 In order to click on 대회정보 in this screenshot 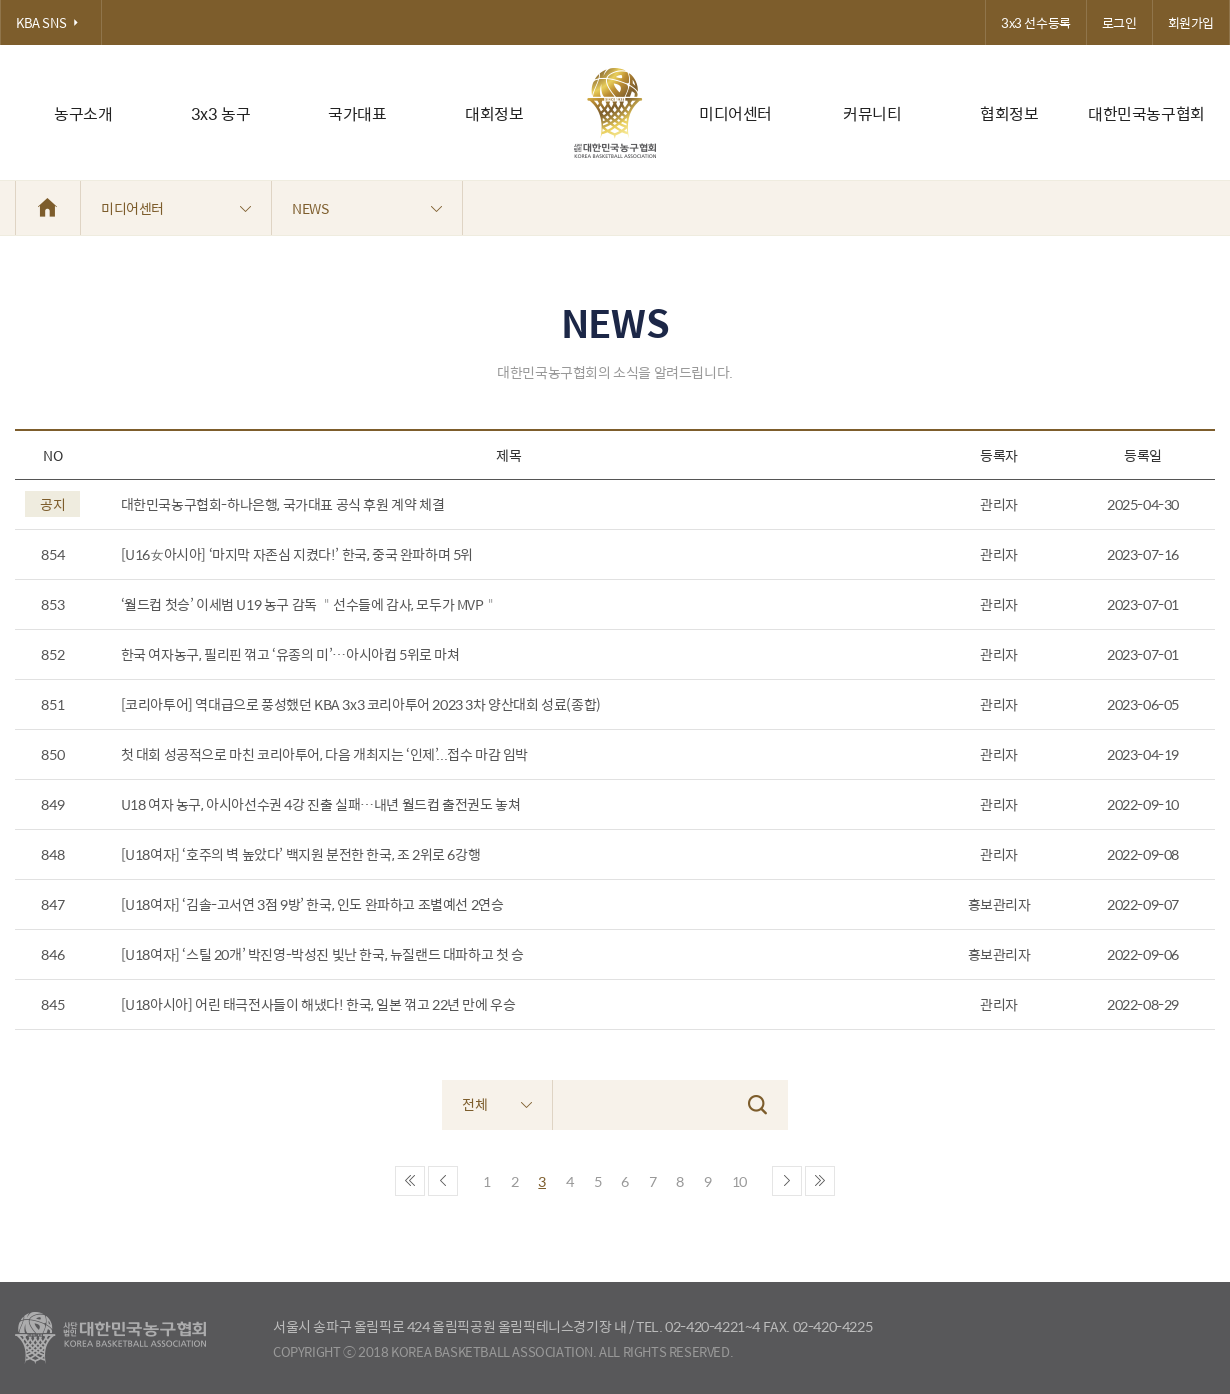, I will do `click(494, 113)`.